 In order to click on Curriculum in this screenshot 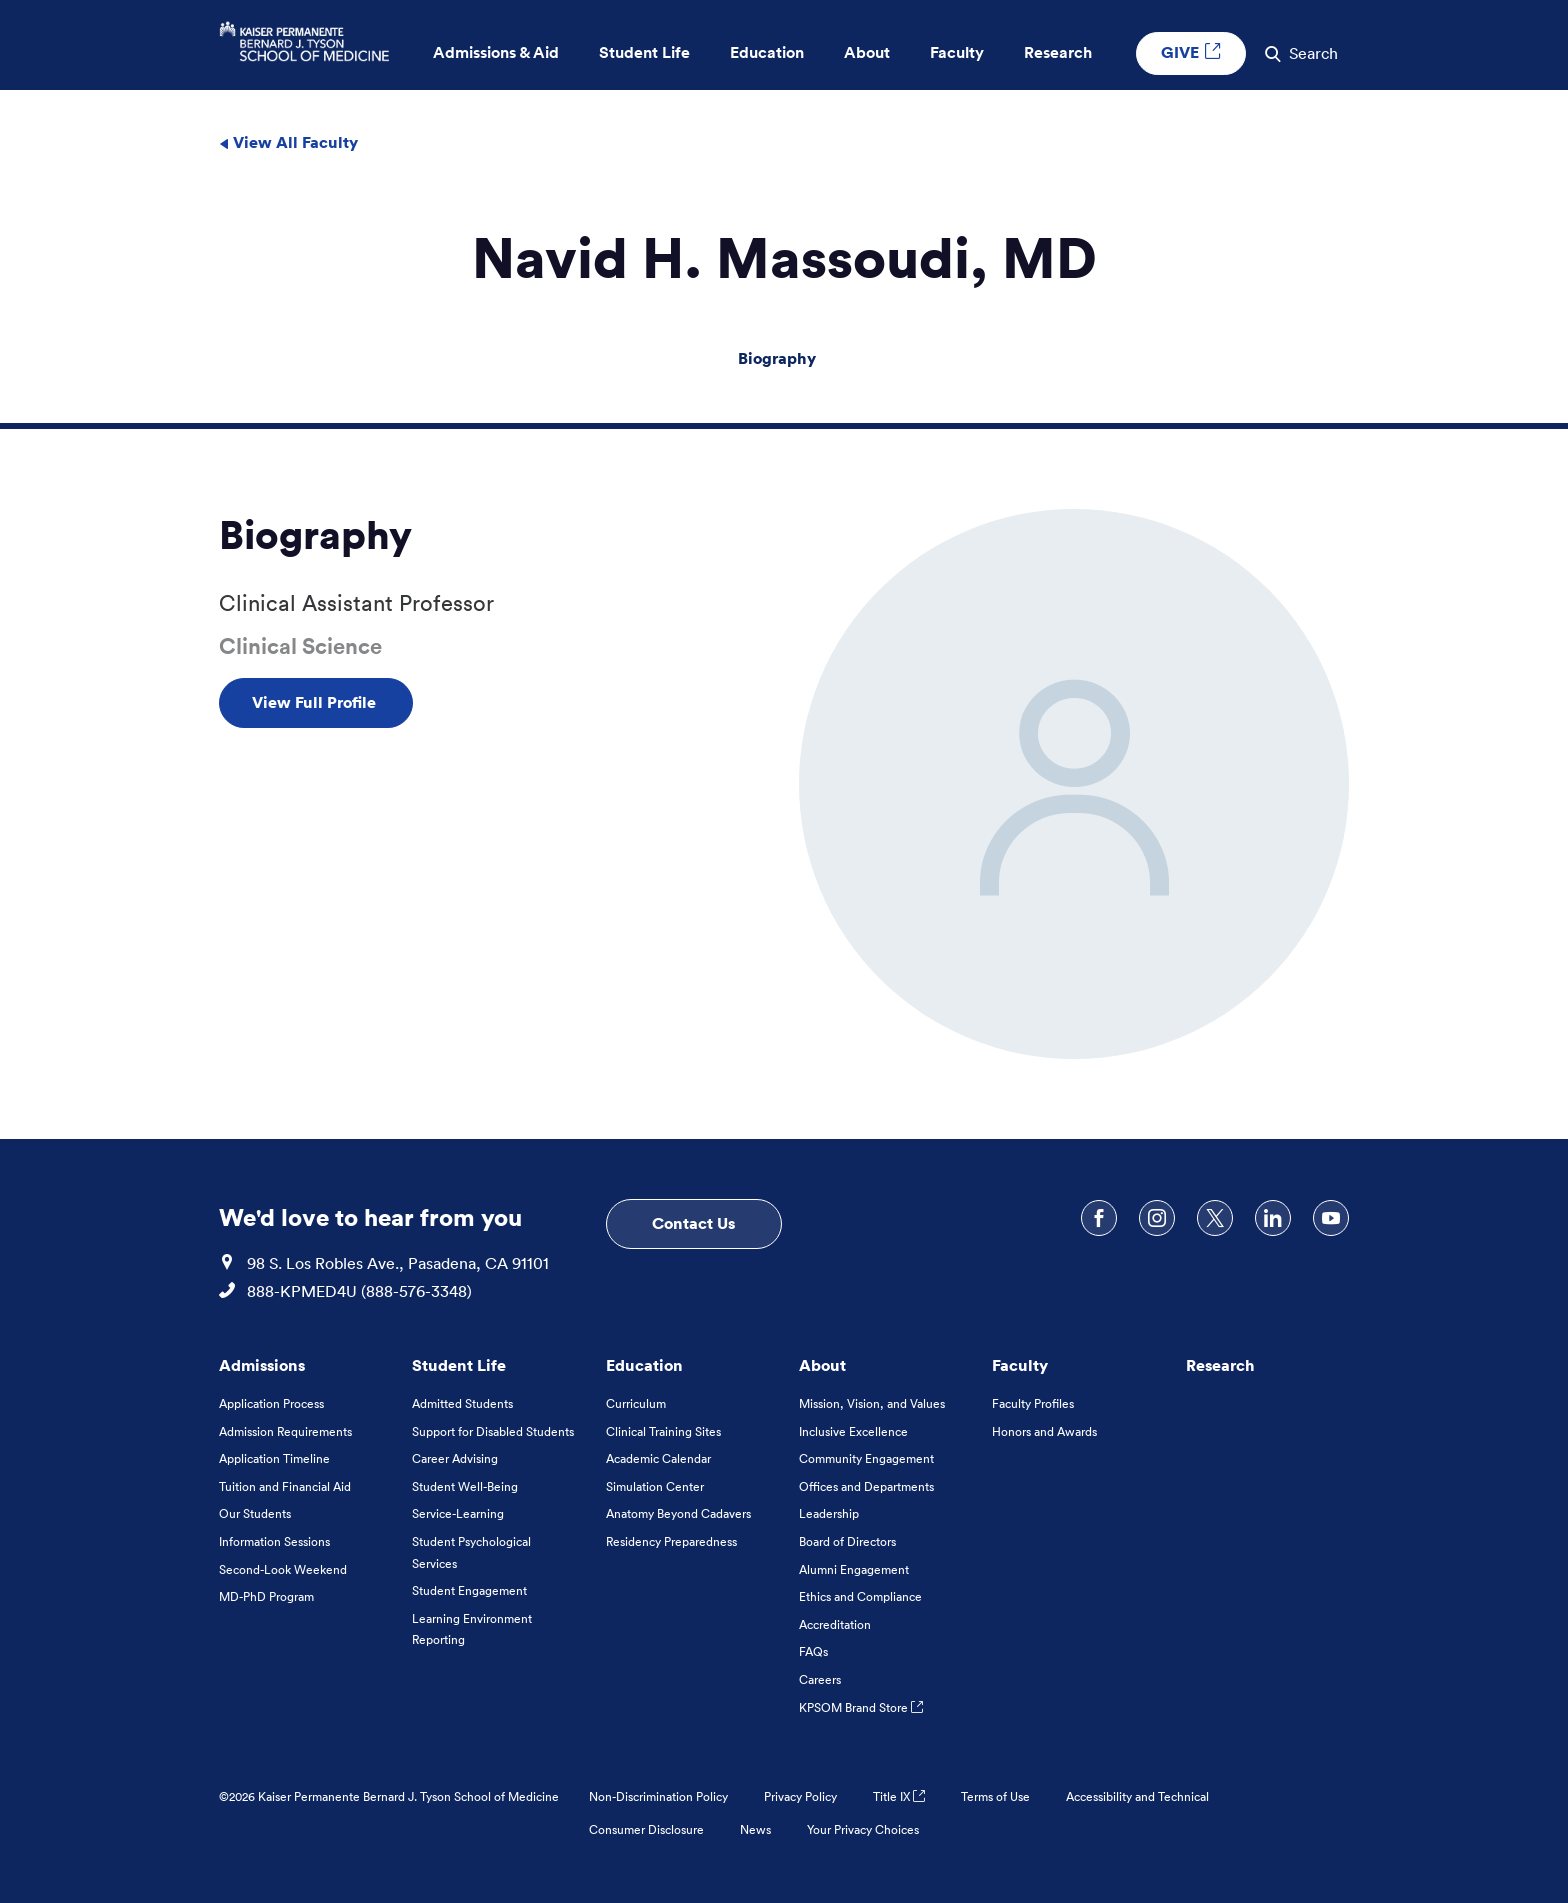, I will do `click(636, 1403)`.